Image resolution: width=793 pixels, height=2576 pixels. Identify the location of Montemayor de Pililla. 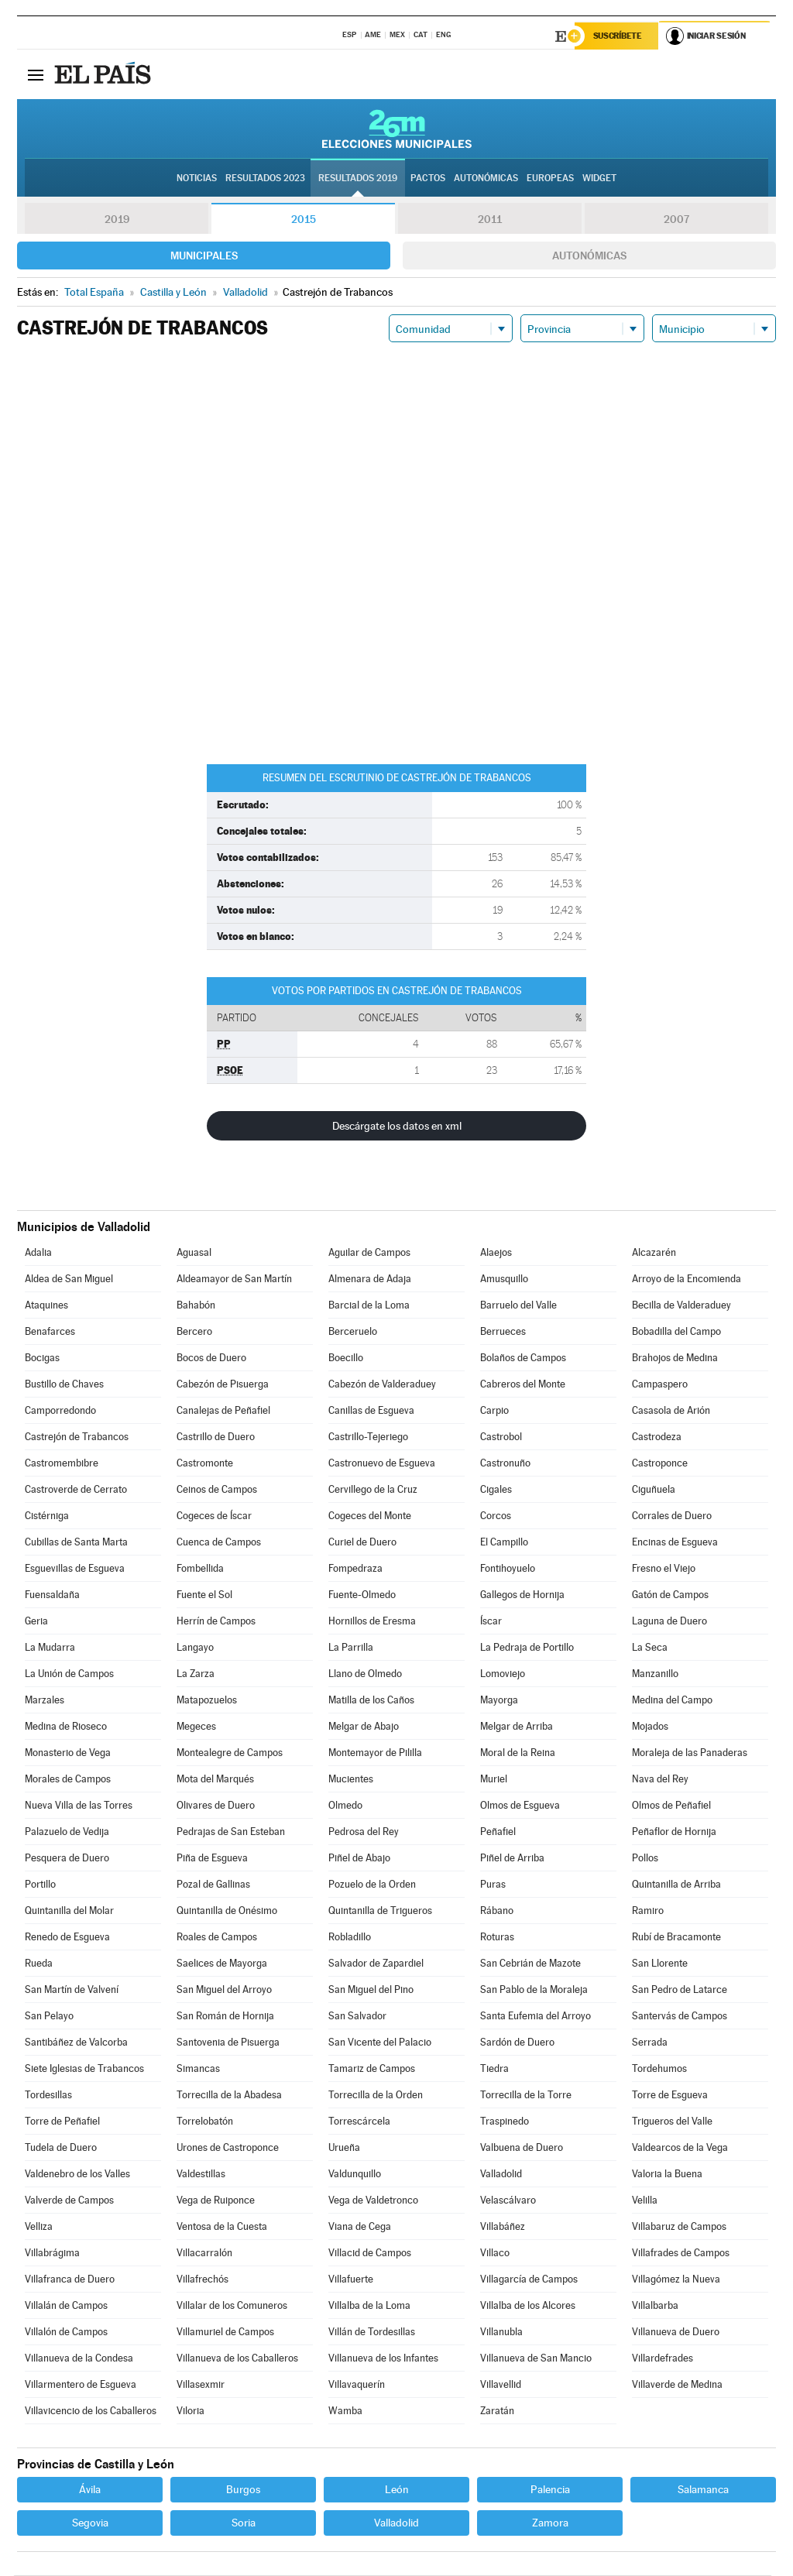
(375, 1753).